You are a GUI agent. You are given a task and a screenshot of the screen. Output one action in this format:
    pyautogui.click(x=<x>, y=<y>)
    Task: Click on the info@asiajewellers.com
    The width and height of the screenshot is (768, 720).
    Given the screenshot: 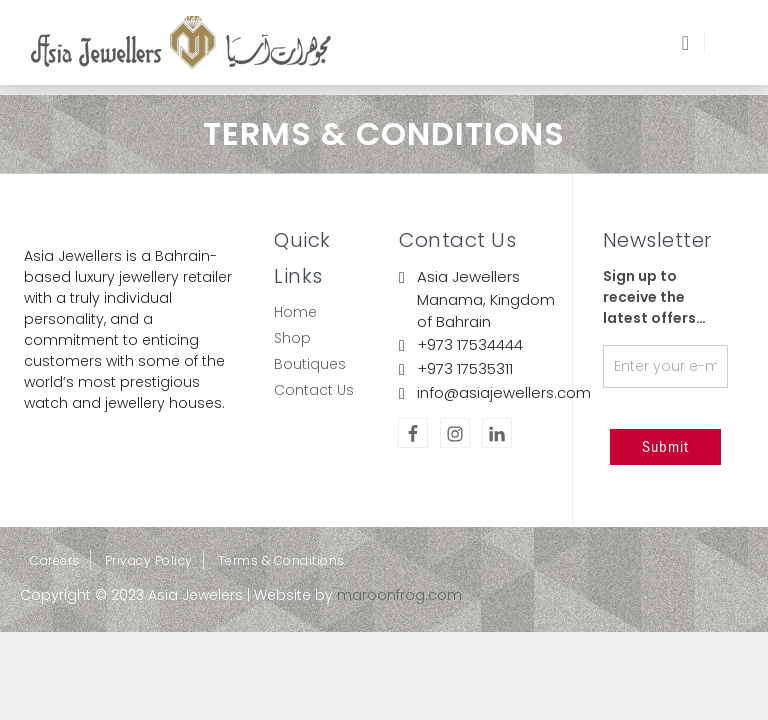 What is the action you would take?
    pyautogui.click(x=504, y=392)
    